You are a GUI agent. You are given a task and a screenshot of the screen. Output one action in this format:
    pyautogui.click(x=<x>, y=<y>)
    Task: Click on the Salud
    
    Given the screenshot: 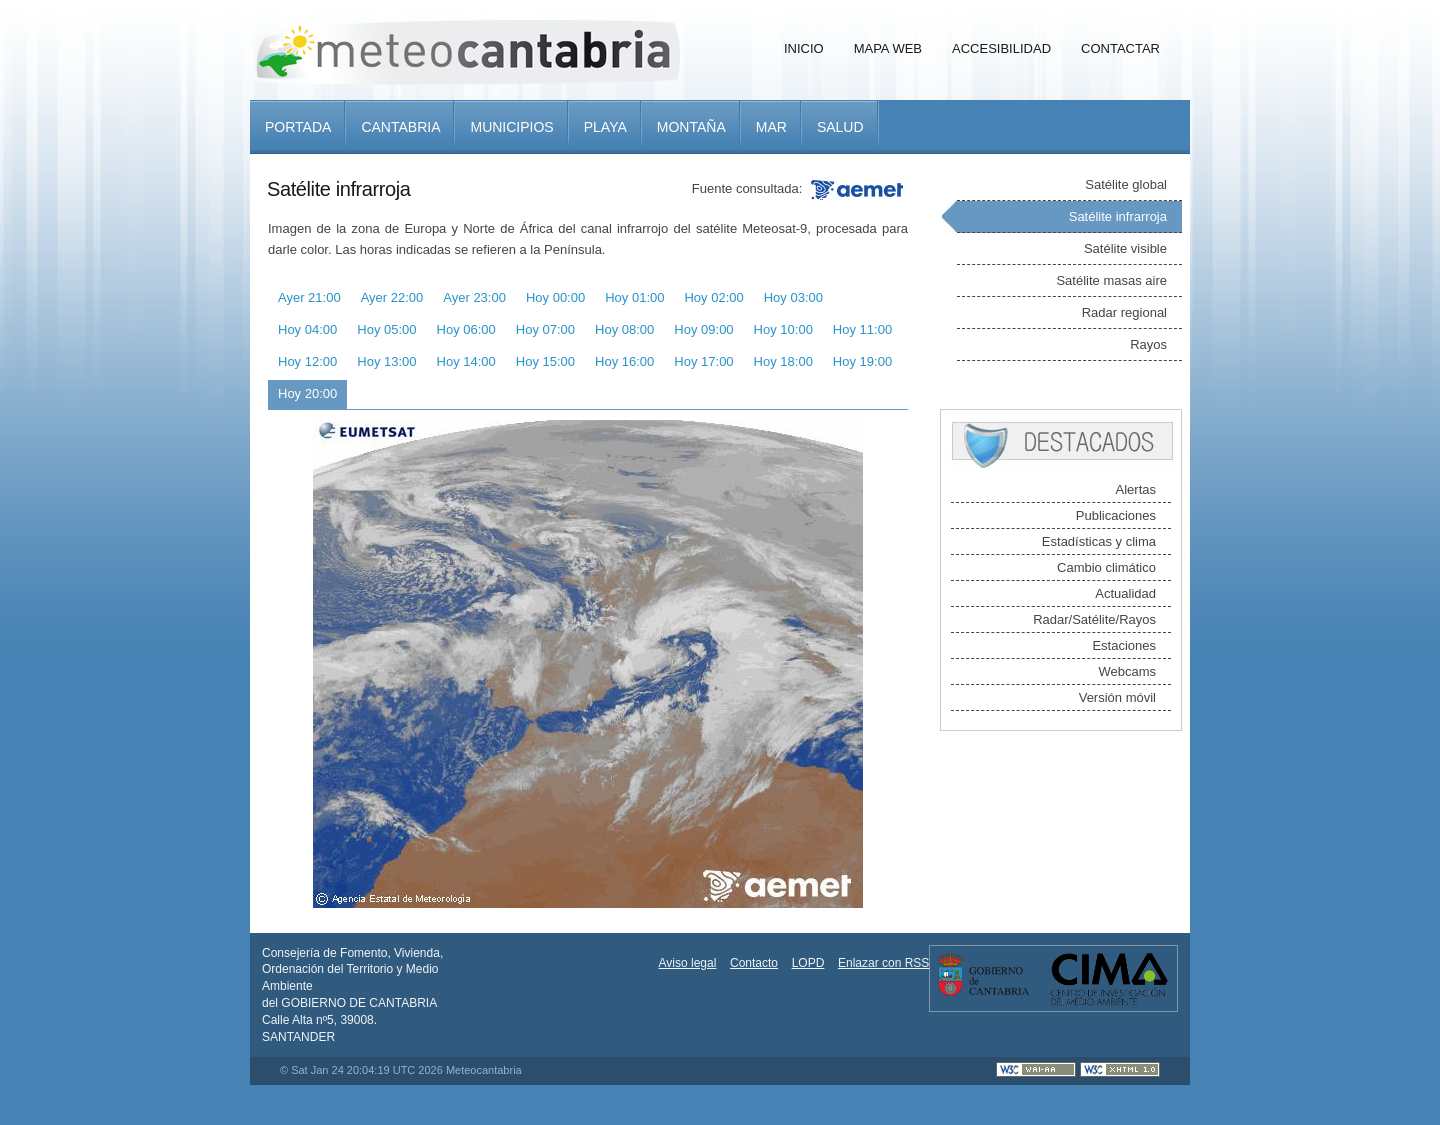 What is the action you would take?
    pyautogui.click(x=840, y=127)
    